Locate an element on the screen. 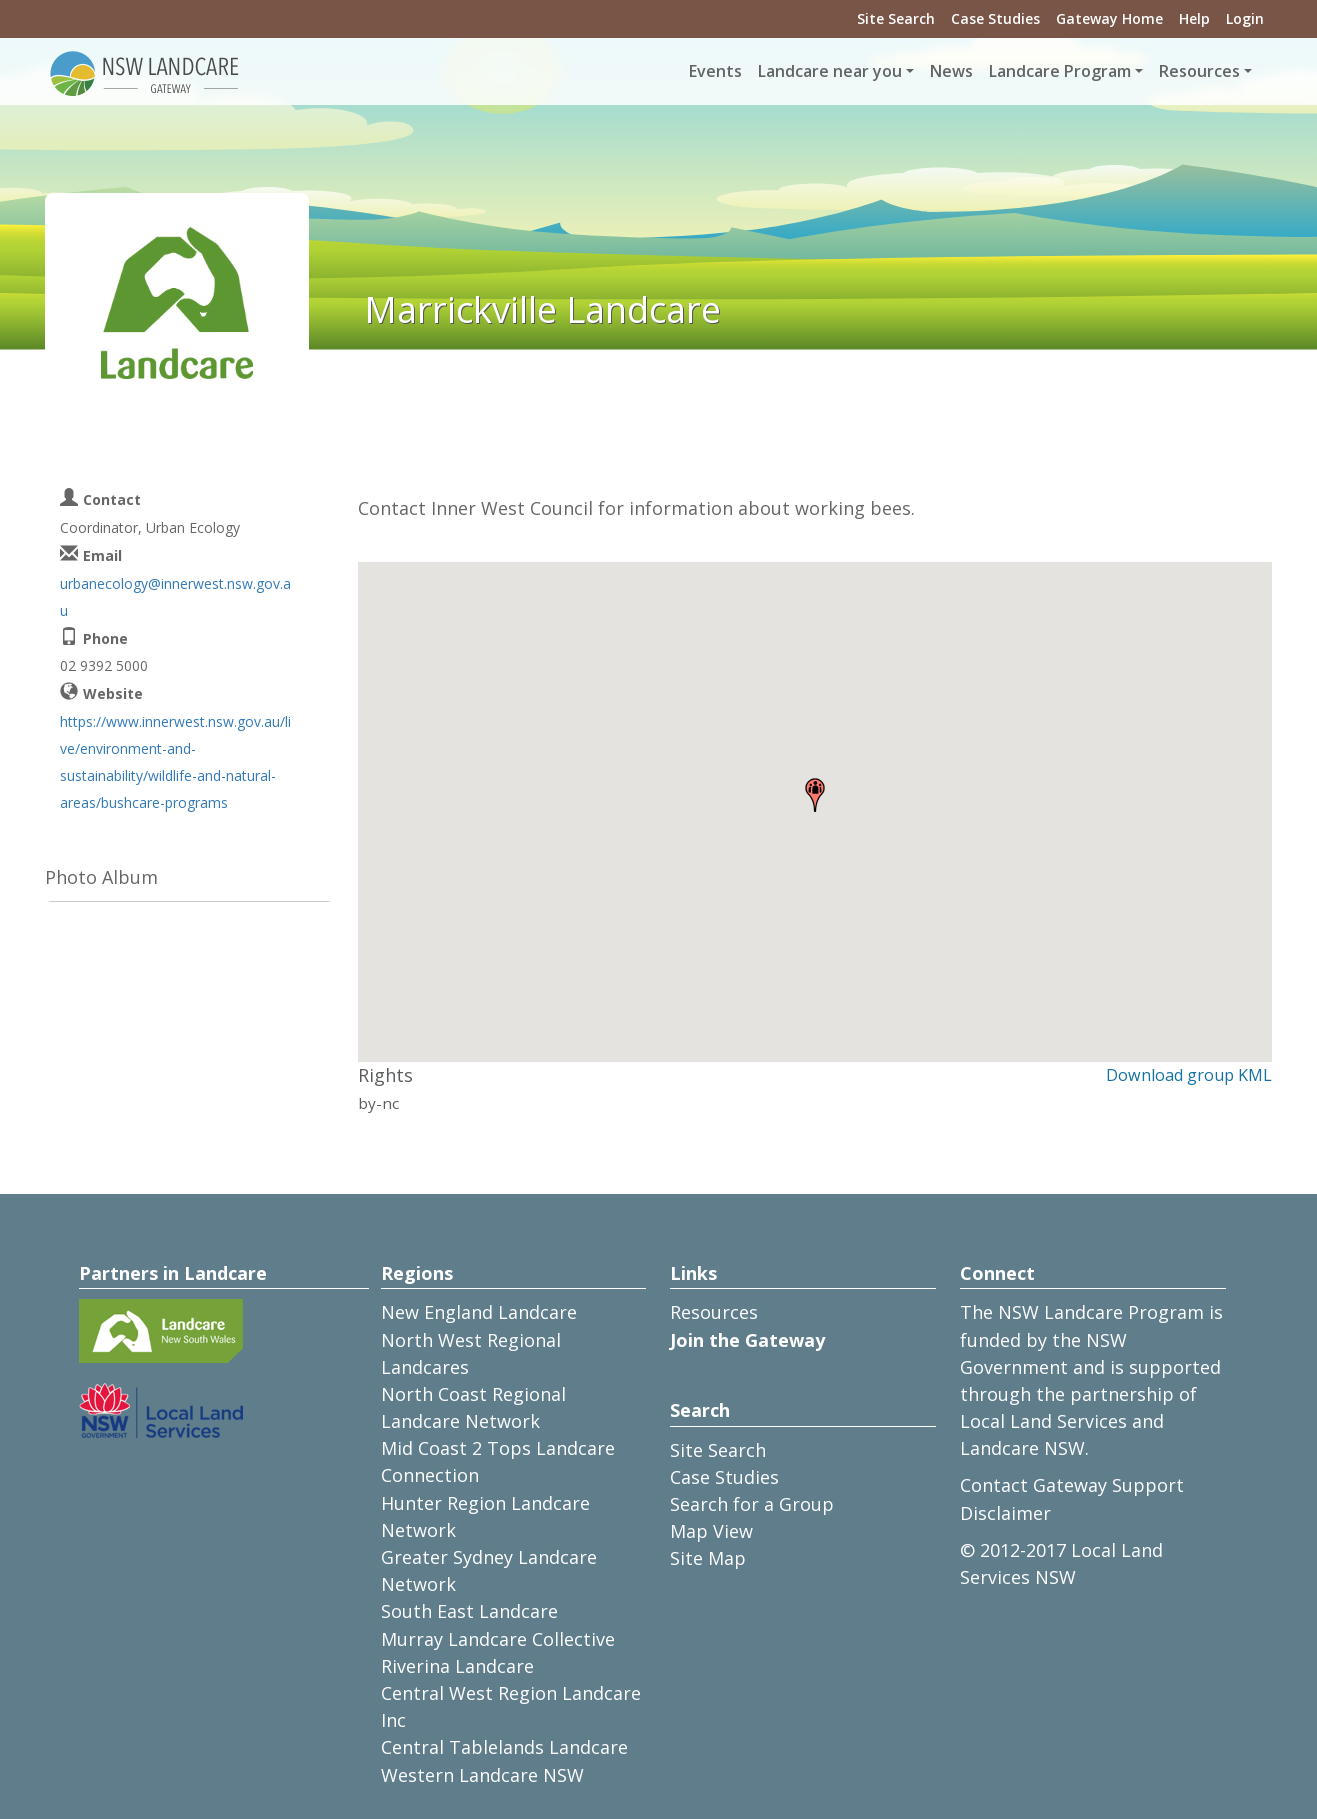  https://www.innerwest.nsw.gov.au/live/environment-and-sustainability/wildlife-and-natural-areas/bushcare-programs is located at coordinates (175, 762).